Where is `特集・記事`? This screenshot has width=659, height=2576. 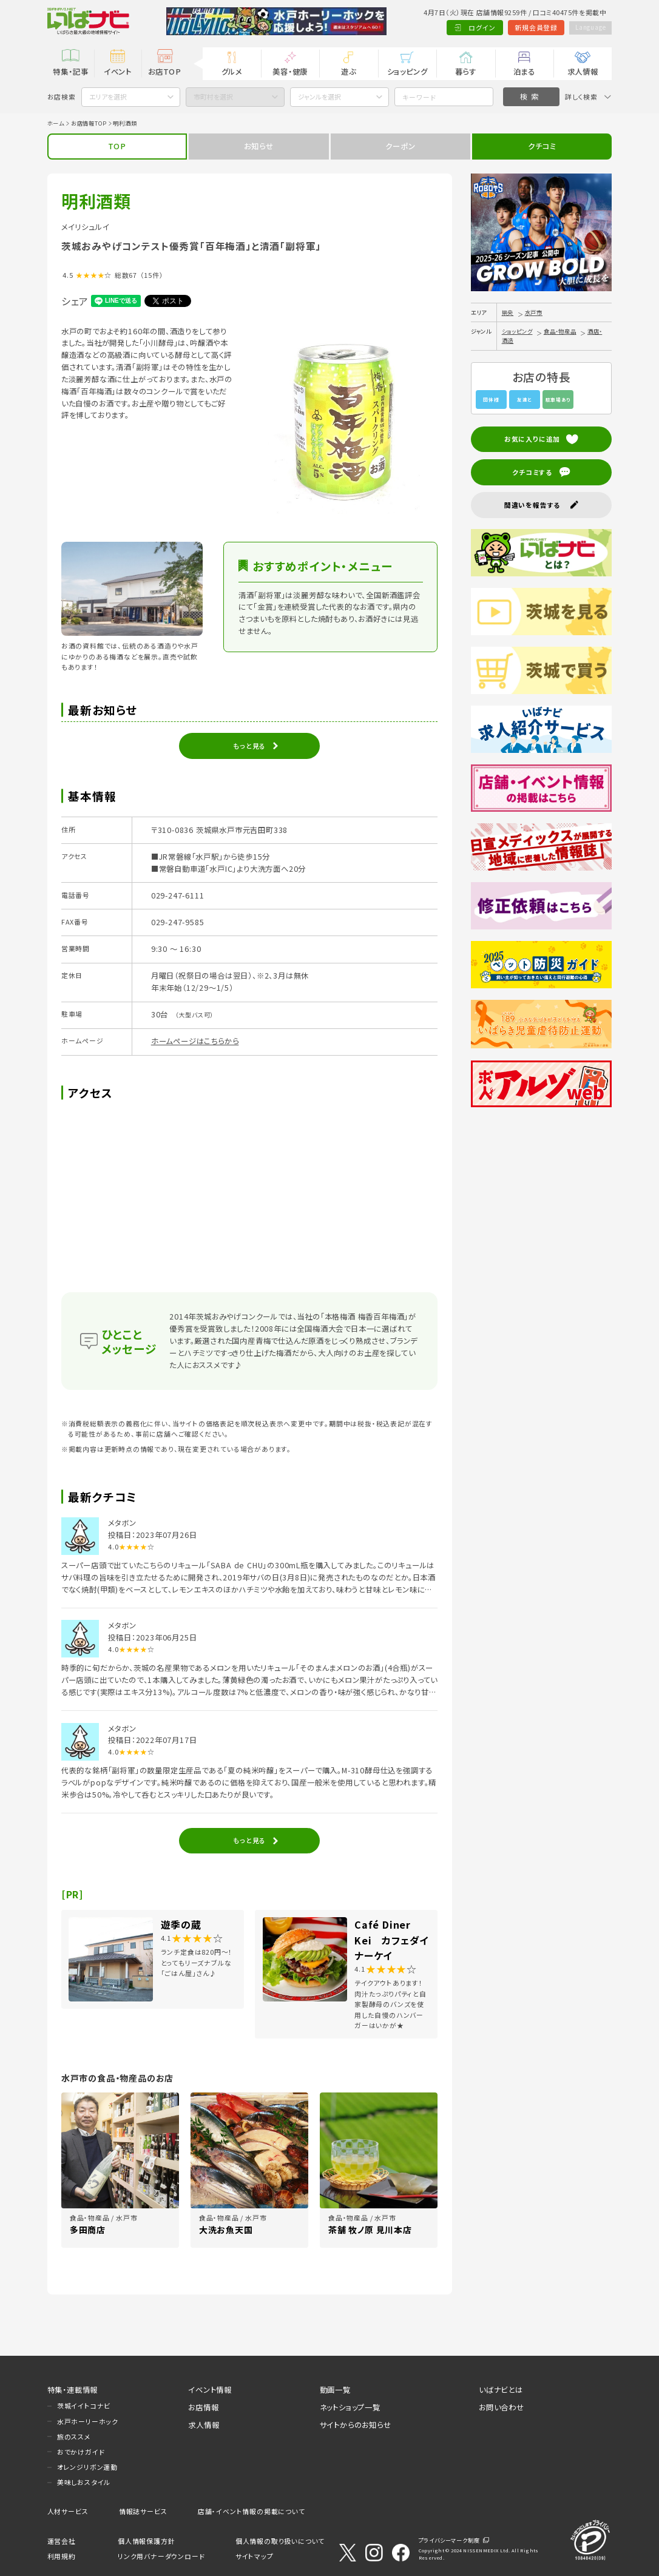
特集・記事 is located at coordinates (70, 71).